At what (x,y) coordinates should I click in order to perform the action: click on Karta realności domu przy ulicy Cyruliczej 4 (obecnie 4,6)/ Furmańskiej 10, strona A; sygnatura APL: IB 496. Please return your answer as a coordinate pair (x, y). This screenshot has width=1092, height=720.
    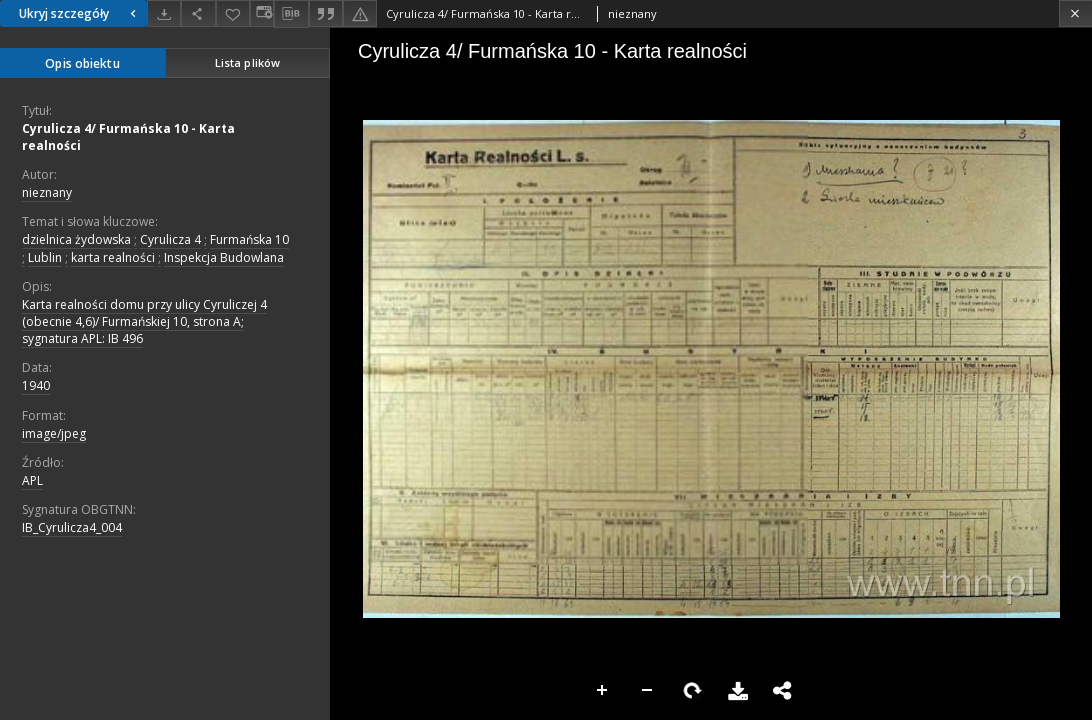
    Looking at the image, I should click on (144, 321).